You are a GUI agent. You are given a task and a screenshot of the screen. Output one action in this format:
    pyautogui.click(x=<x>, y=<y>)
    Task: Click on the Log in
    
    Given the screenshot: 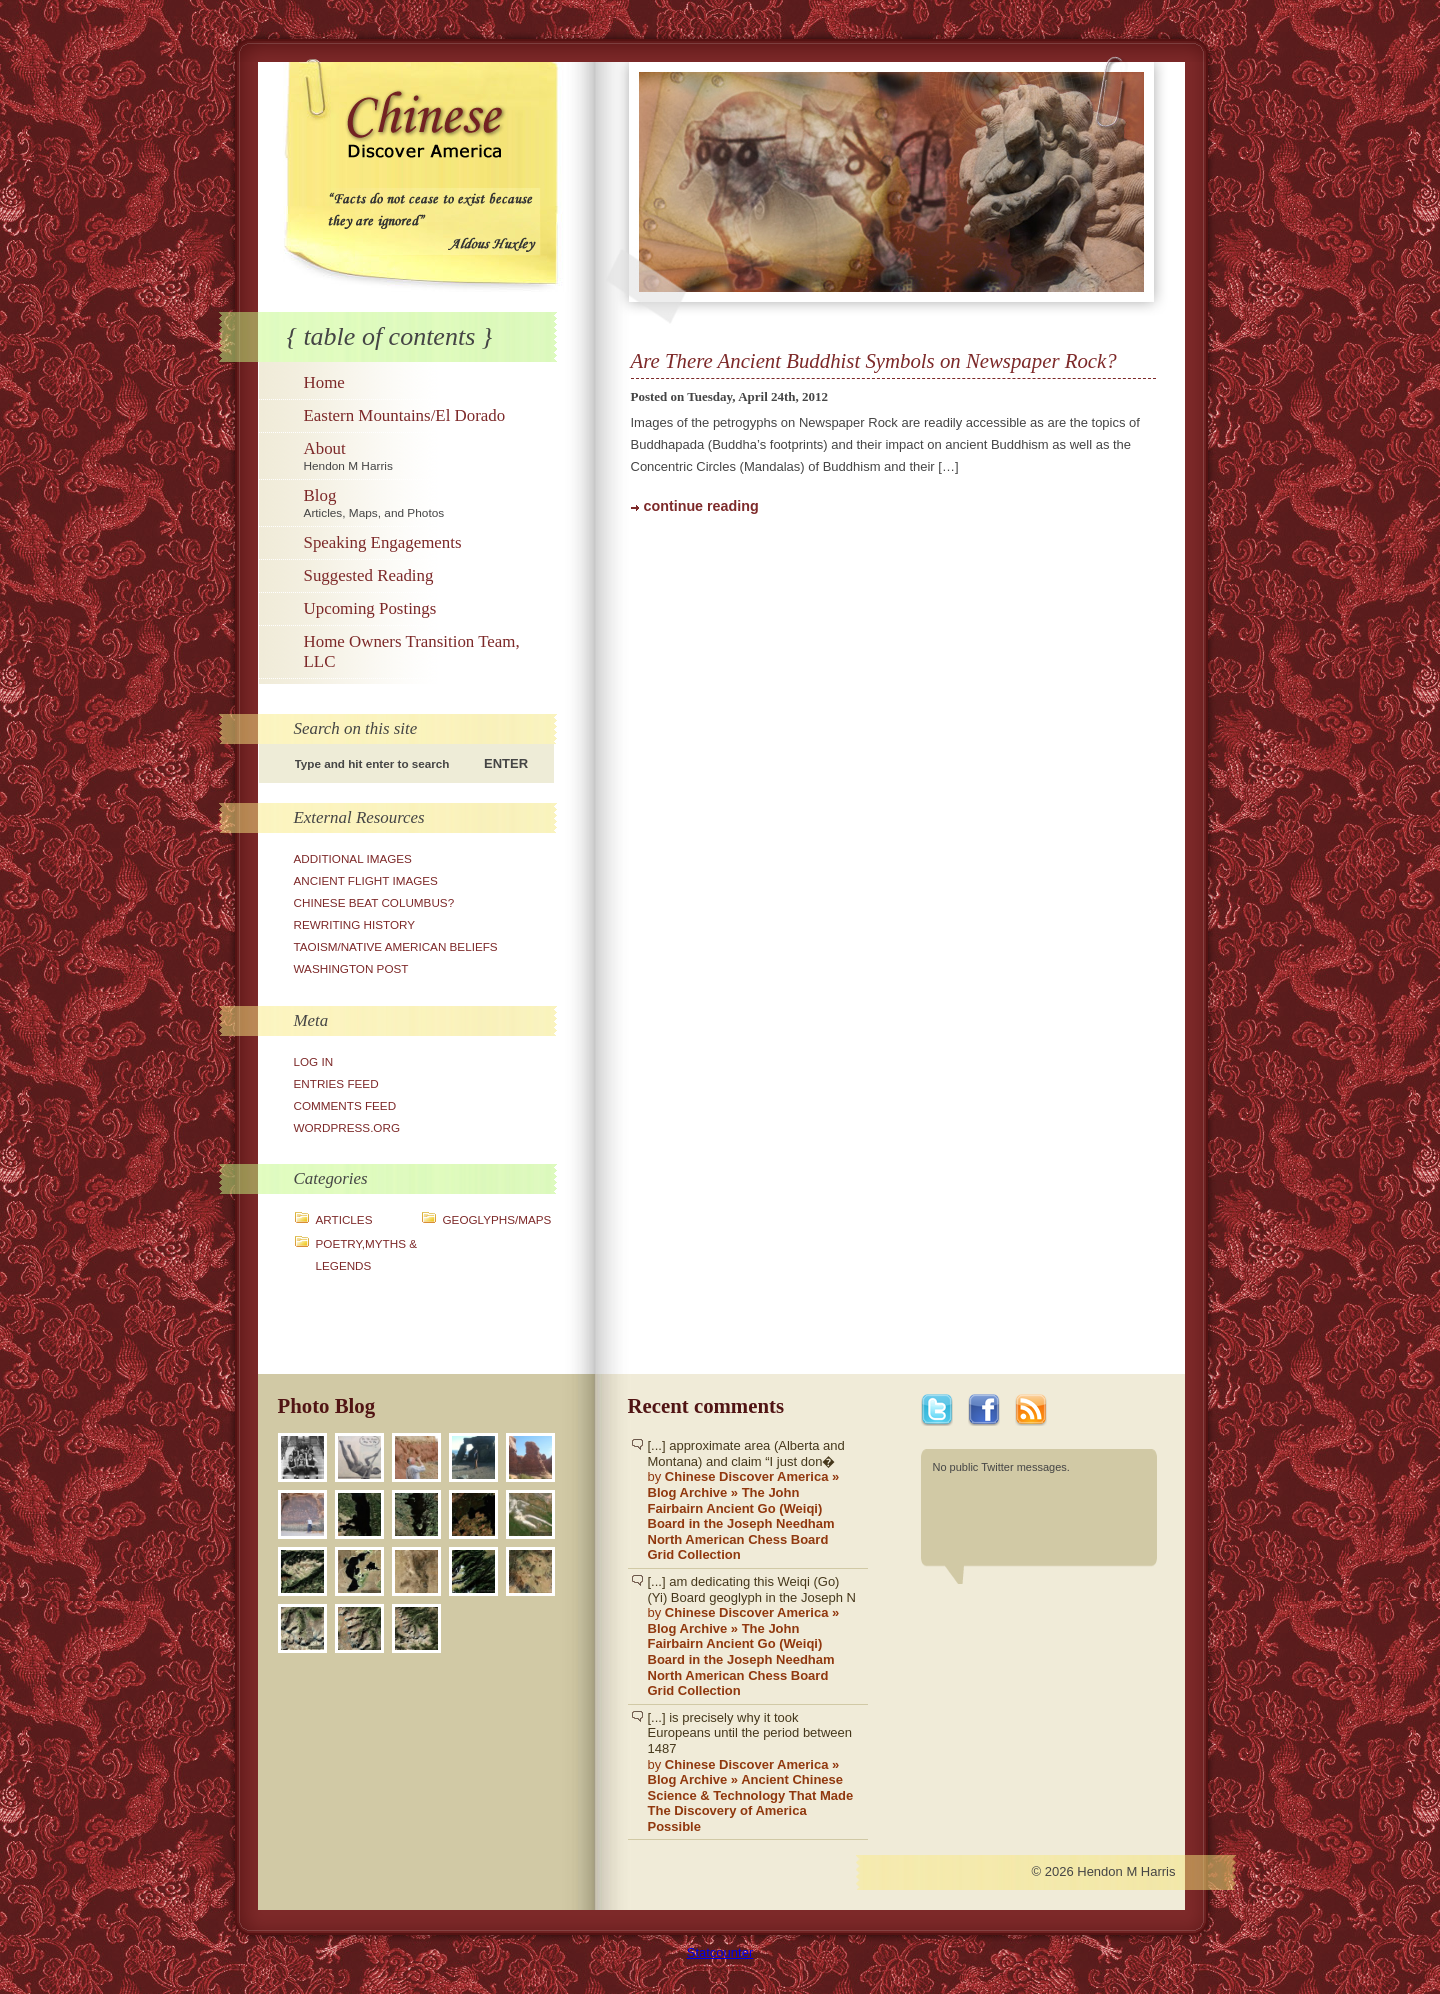 What is the action you would take?
    pyautogui.click(x=314, y=1061)
    